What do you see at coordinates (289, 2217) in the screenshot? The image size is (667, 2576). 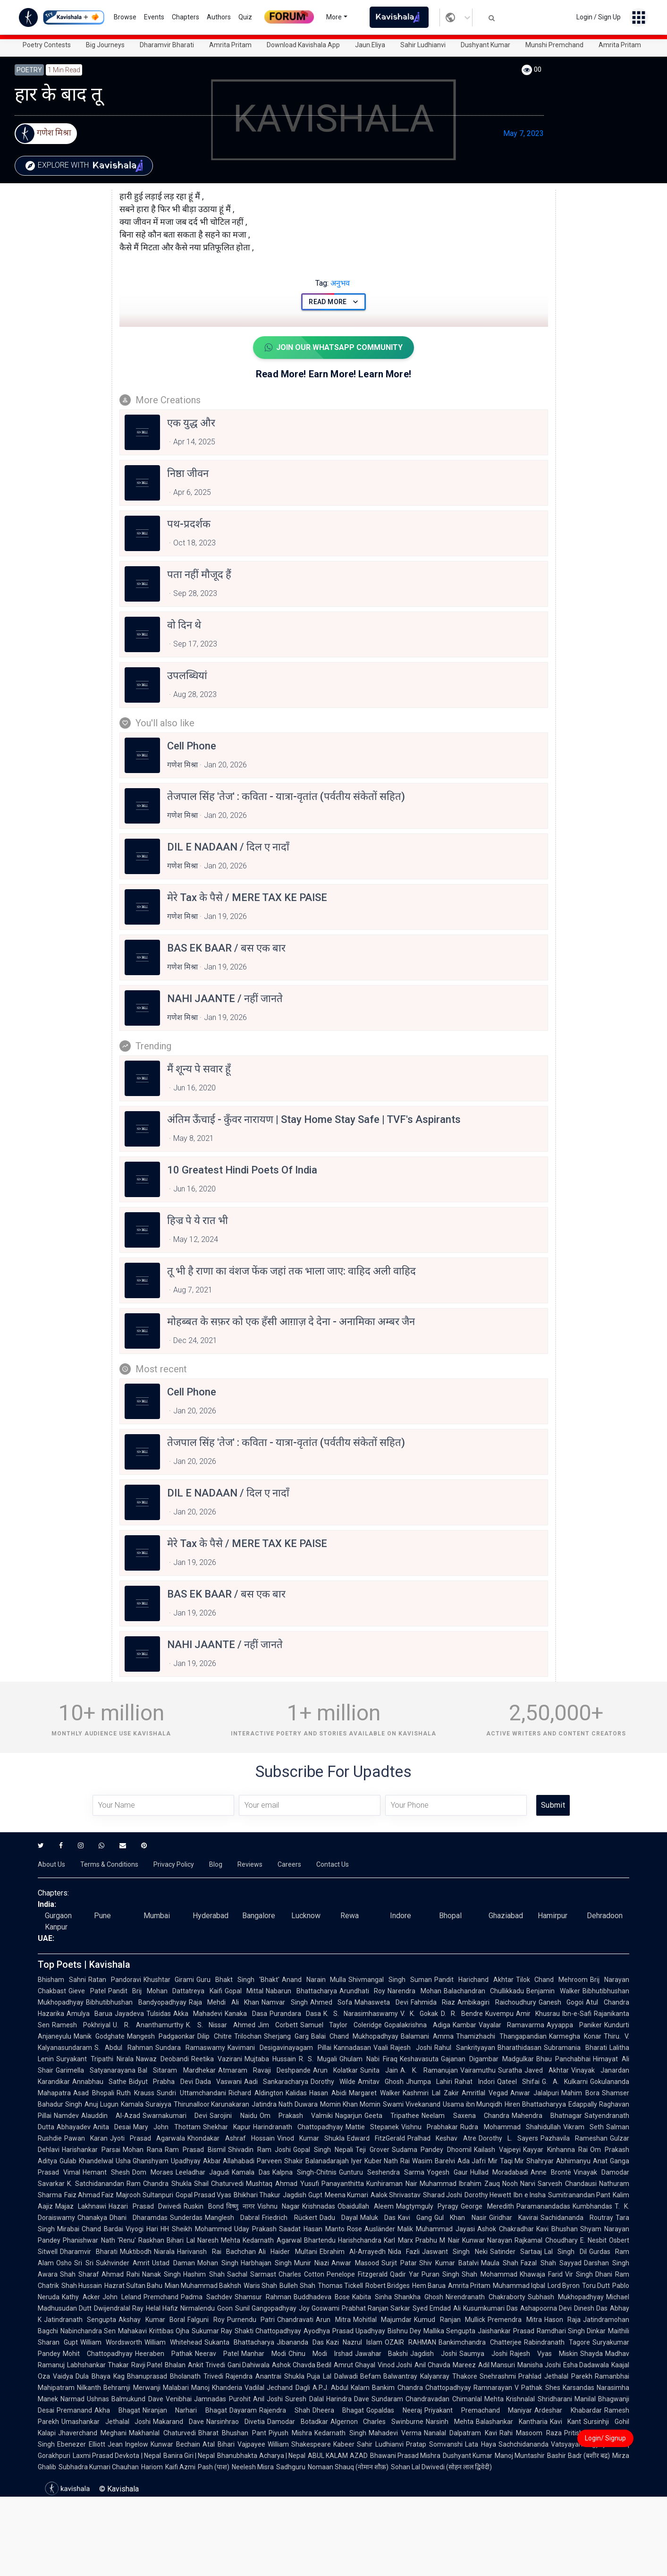 I see `Friedrich Rückert` at bounding box center [289, 2217].